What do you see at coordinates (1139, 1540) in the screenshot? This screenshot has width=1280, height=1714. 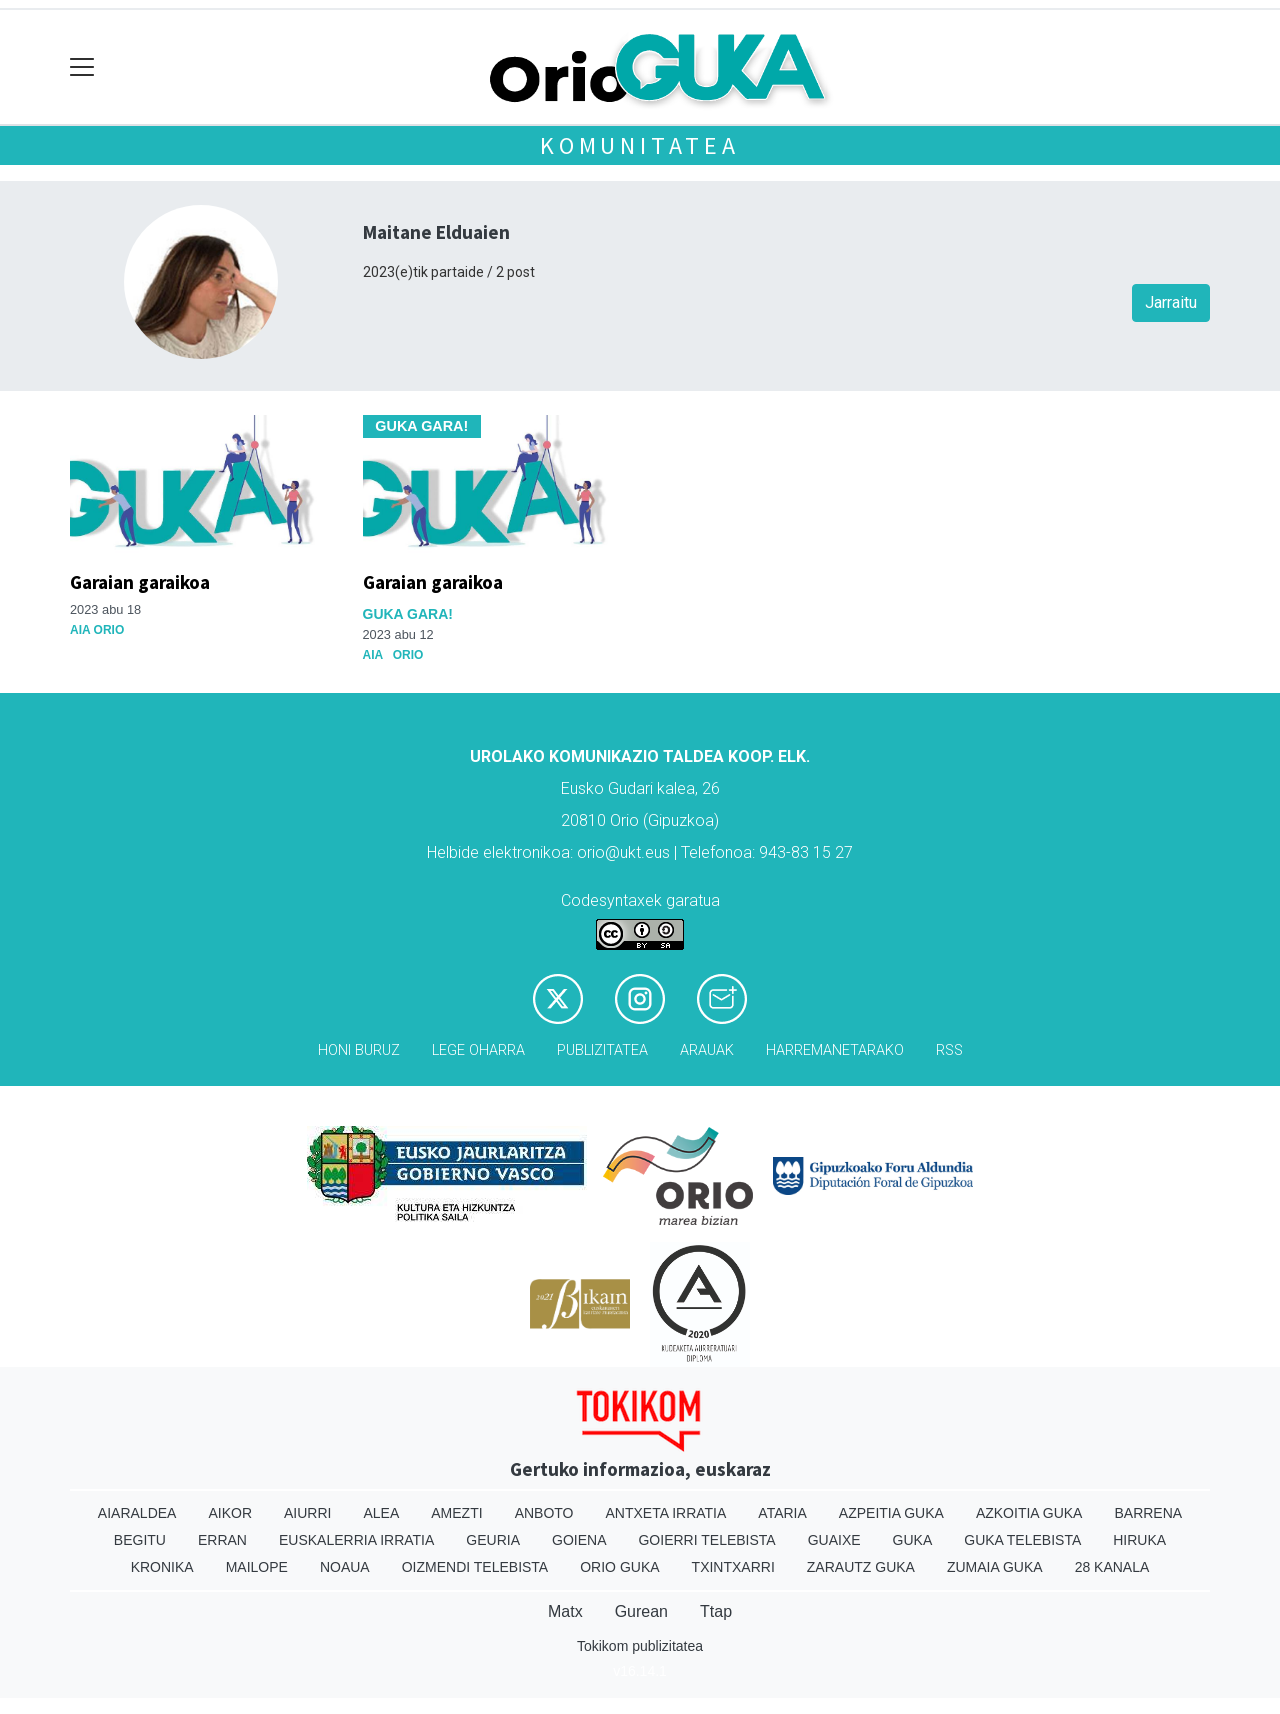 I see `Hiruka` at bounding box center [1139, 1540].